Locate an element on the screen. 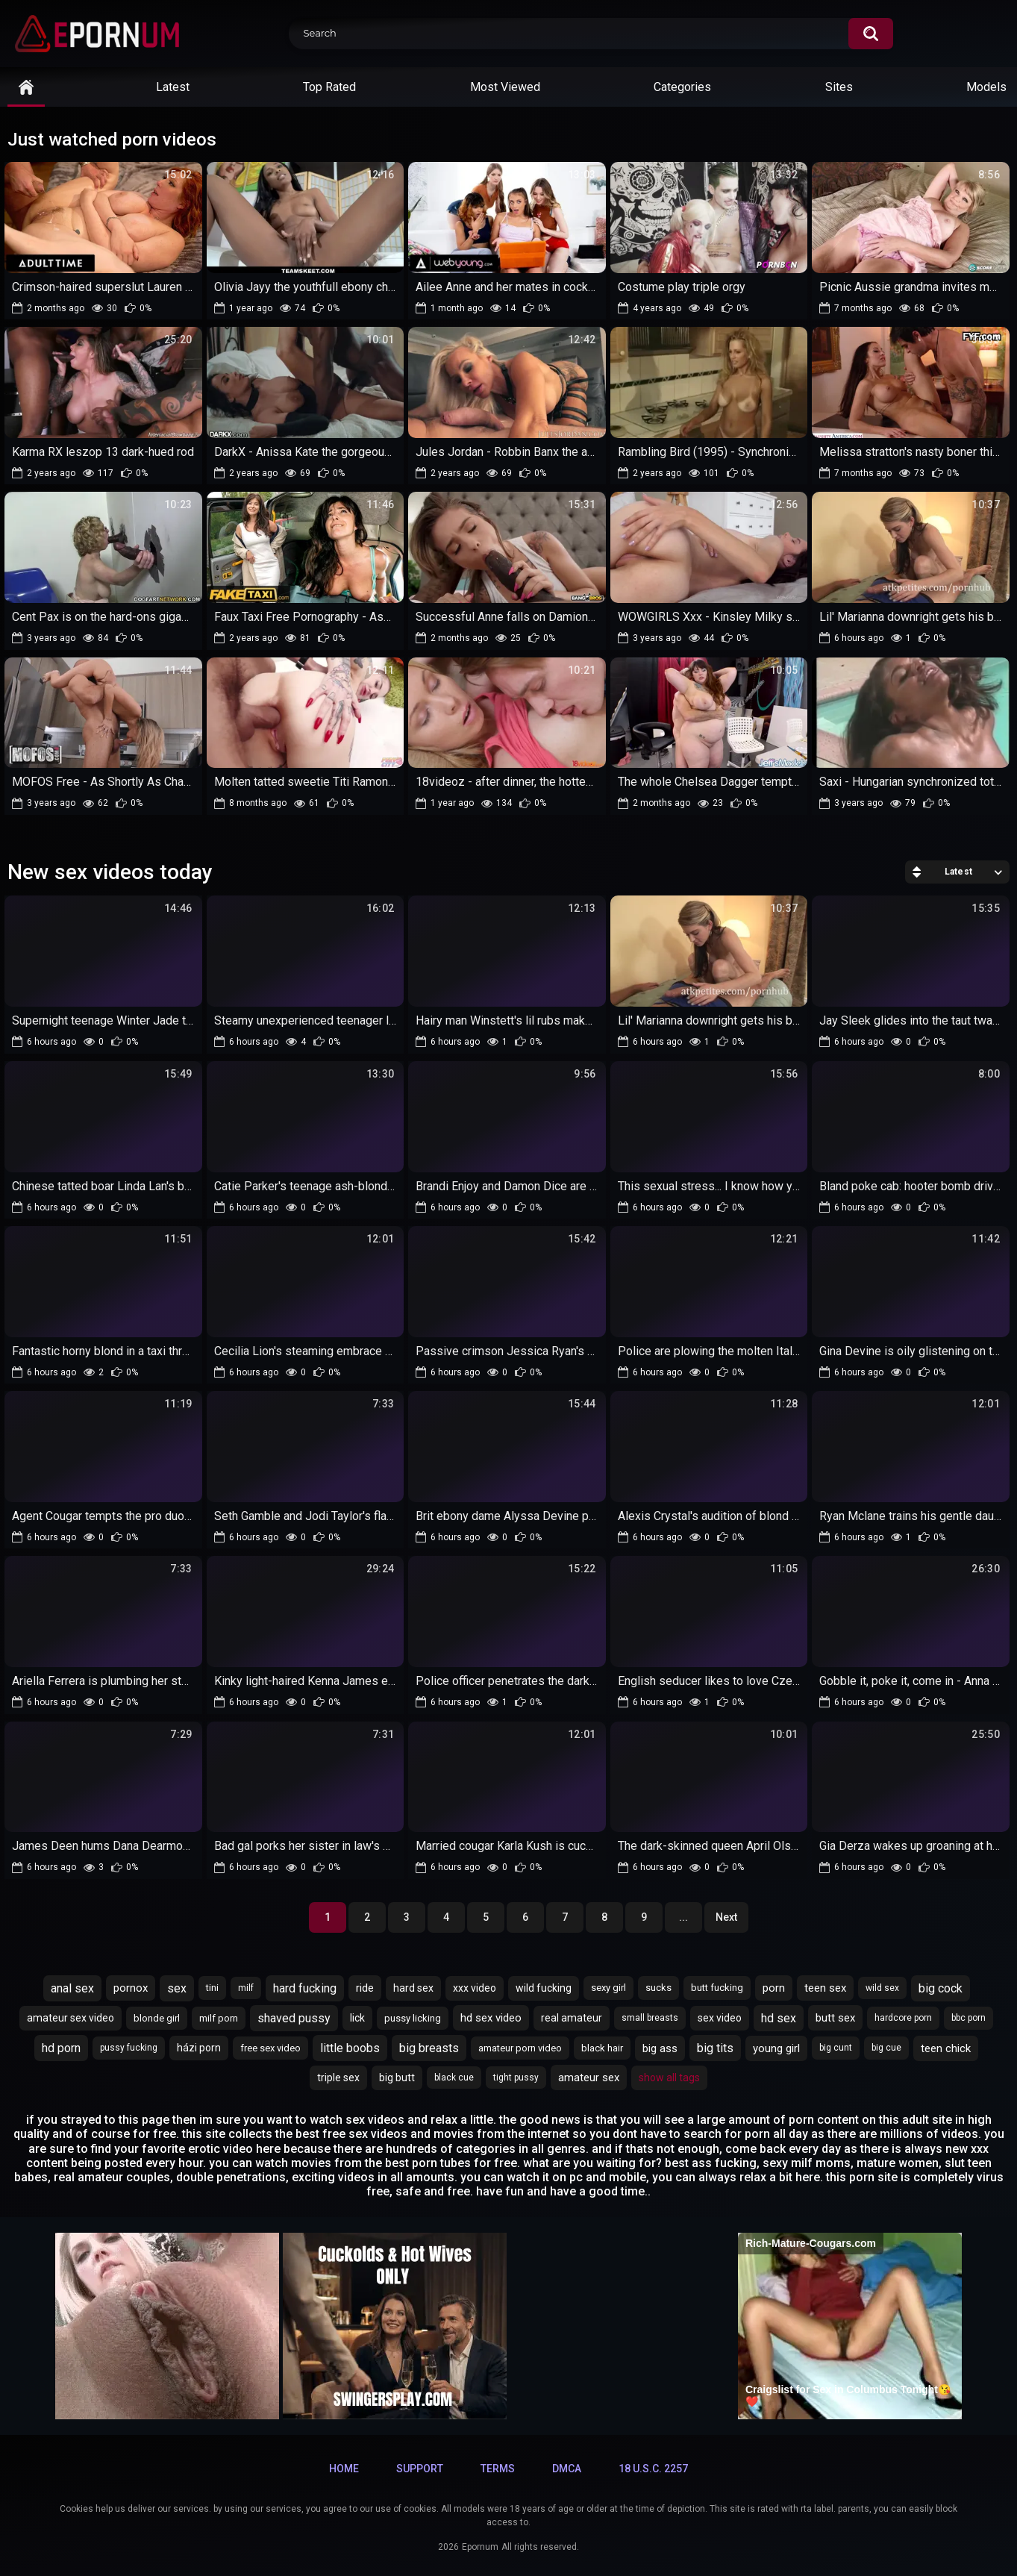 Image resolution: width=1017 pixels, height=2576 pixels. Epornum is located at coordinates (480, 2547).